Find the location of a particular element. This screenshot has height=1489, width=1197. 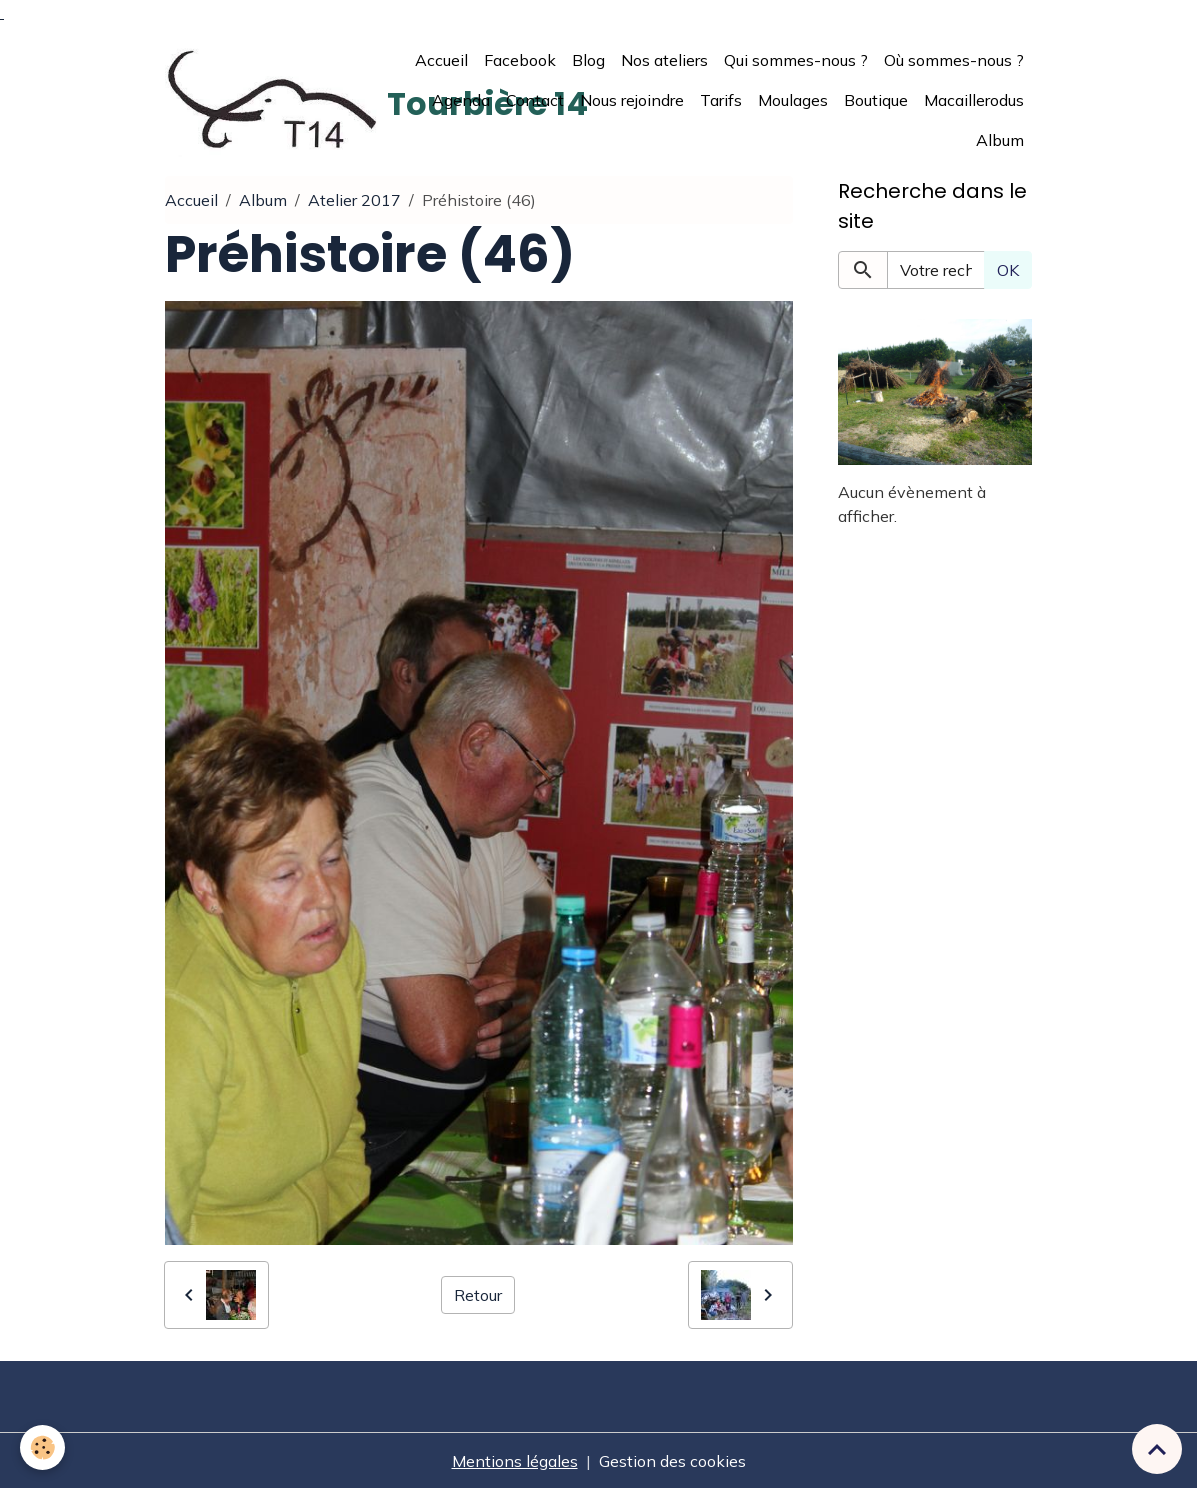

Mentions légales is located at coordinates (515, 1461).